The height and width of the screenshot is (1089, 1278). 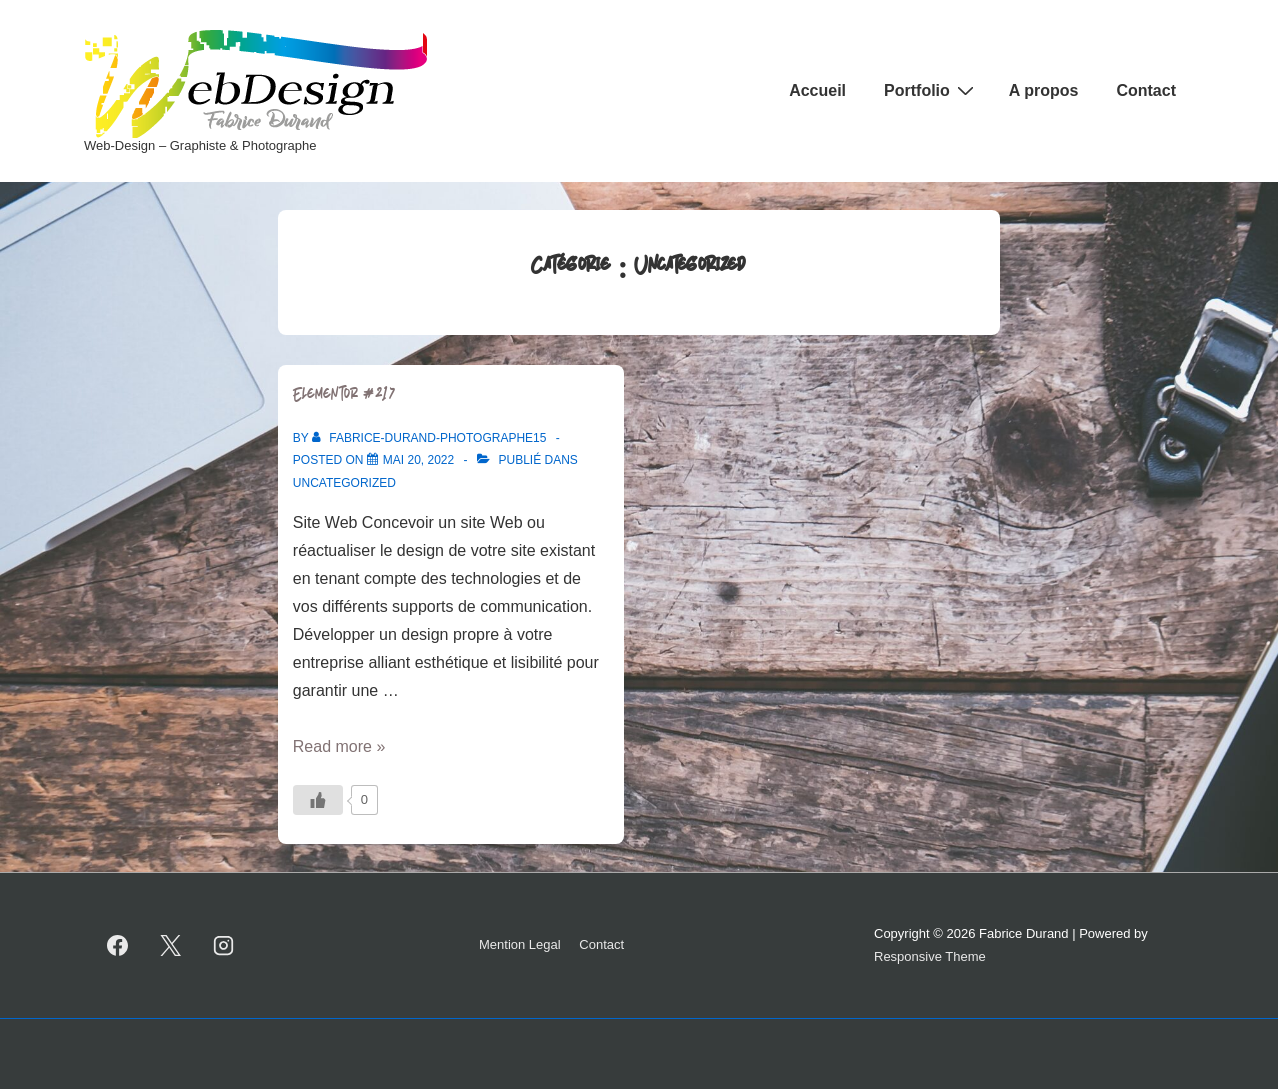 I want to click on Accueil, so click(x=817, y=90).